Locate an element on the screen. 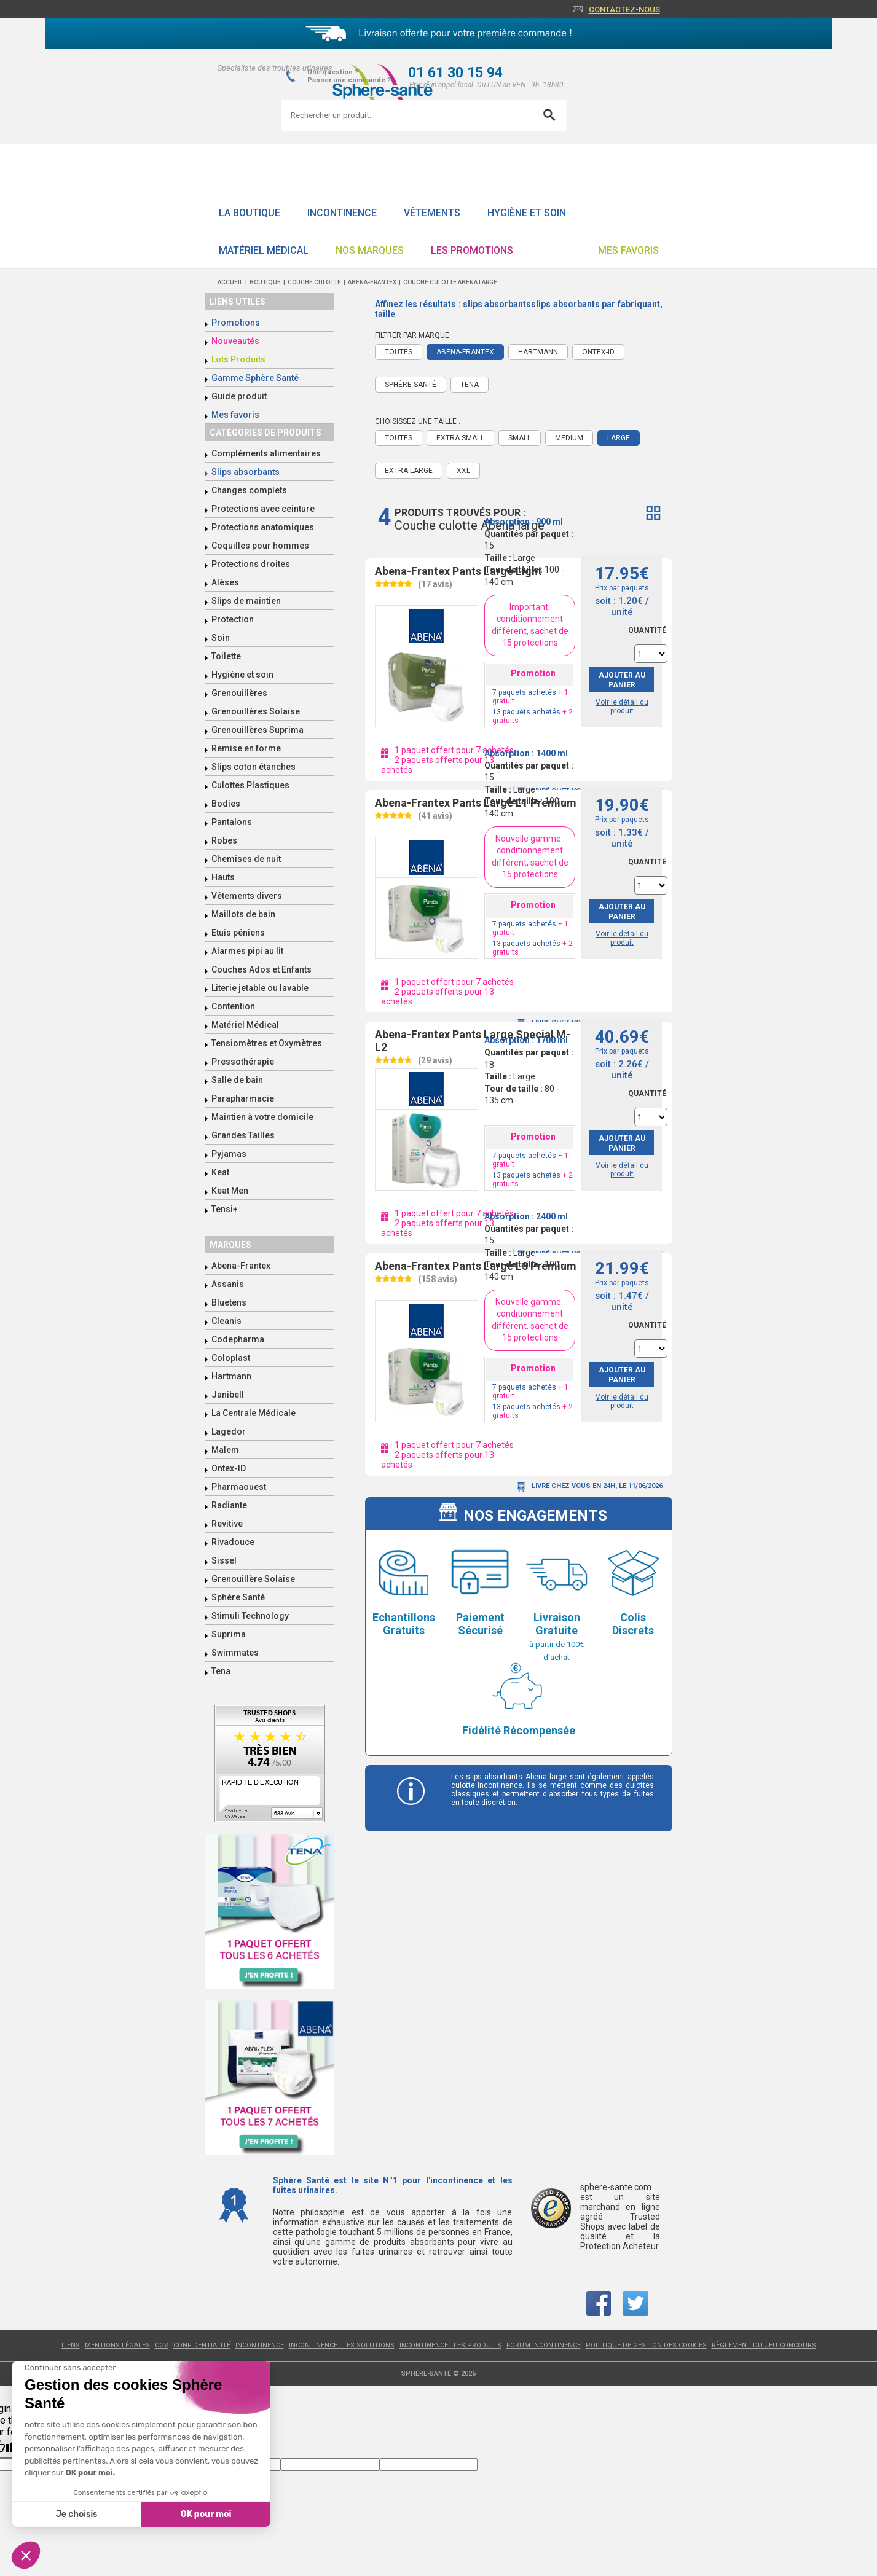 The width and height of the screenshot is (877, 2576). Pressothérapie is located at coordinates (242, 1062).